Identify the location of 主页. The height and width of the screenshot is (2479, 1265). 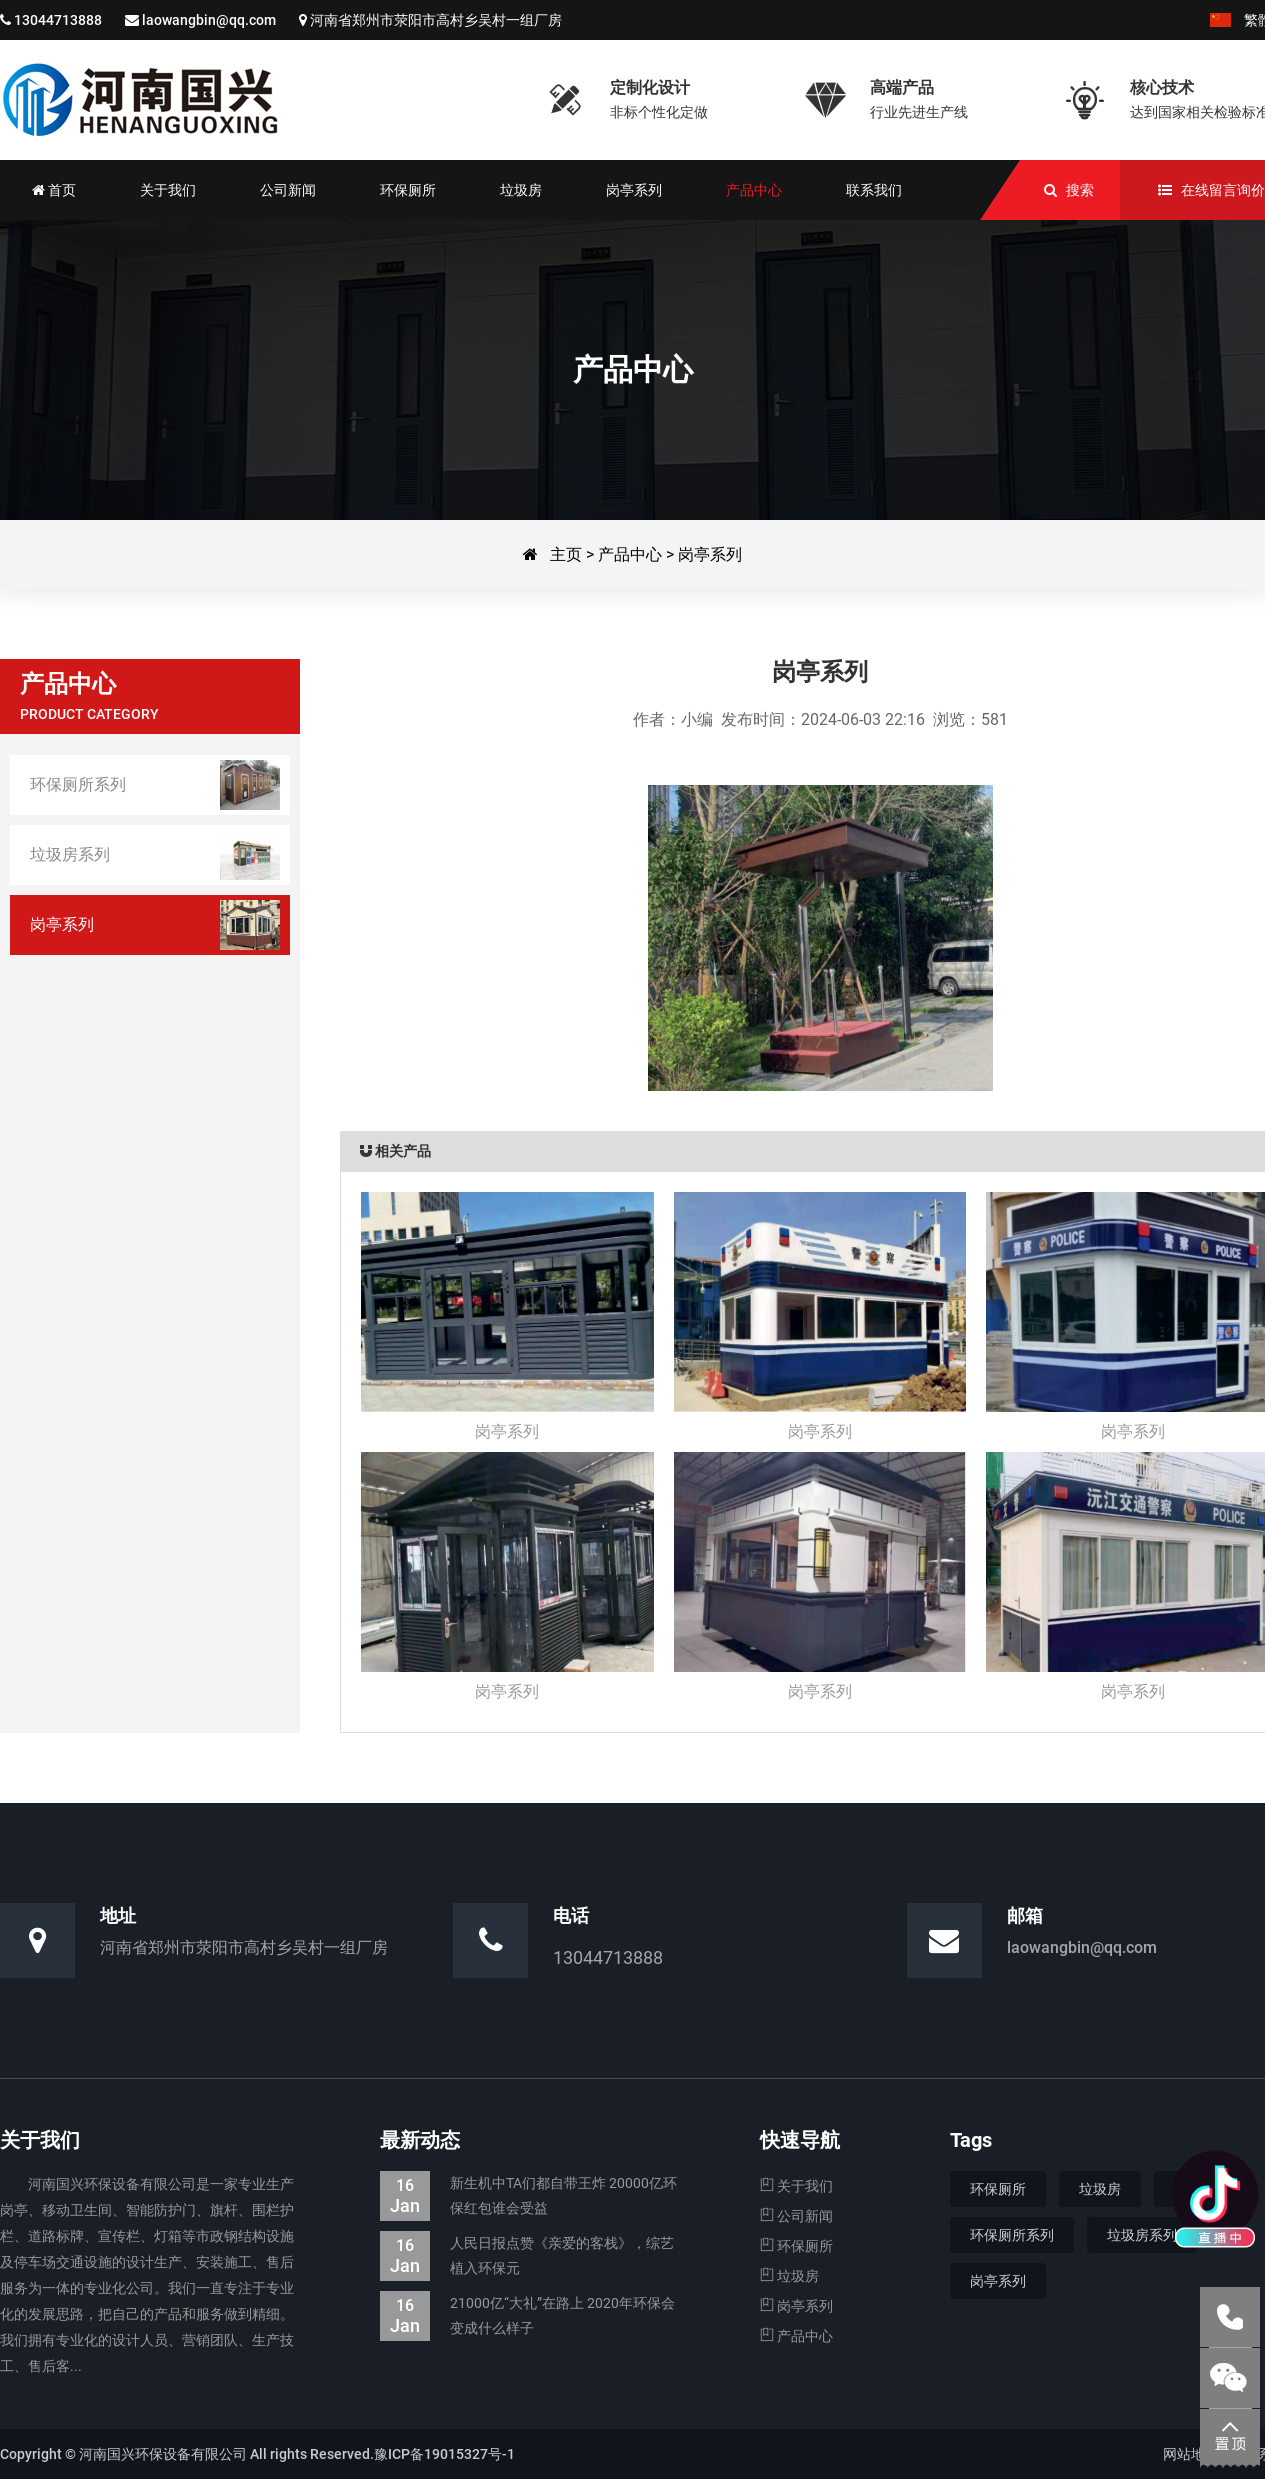
(566, 554).